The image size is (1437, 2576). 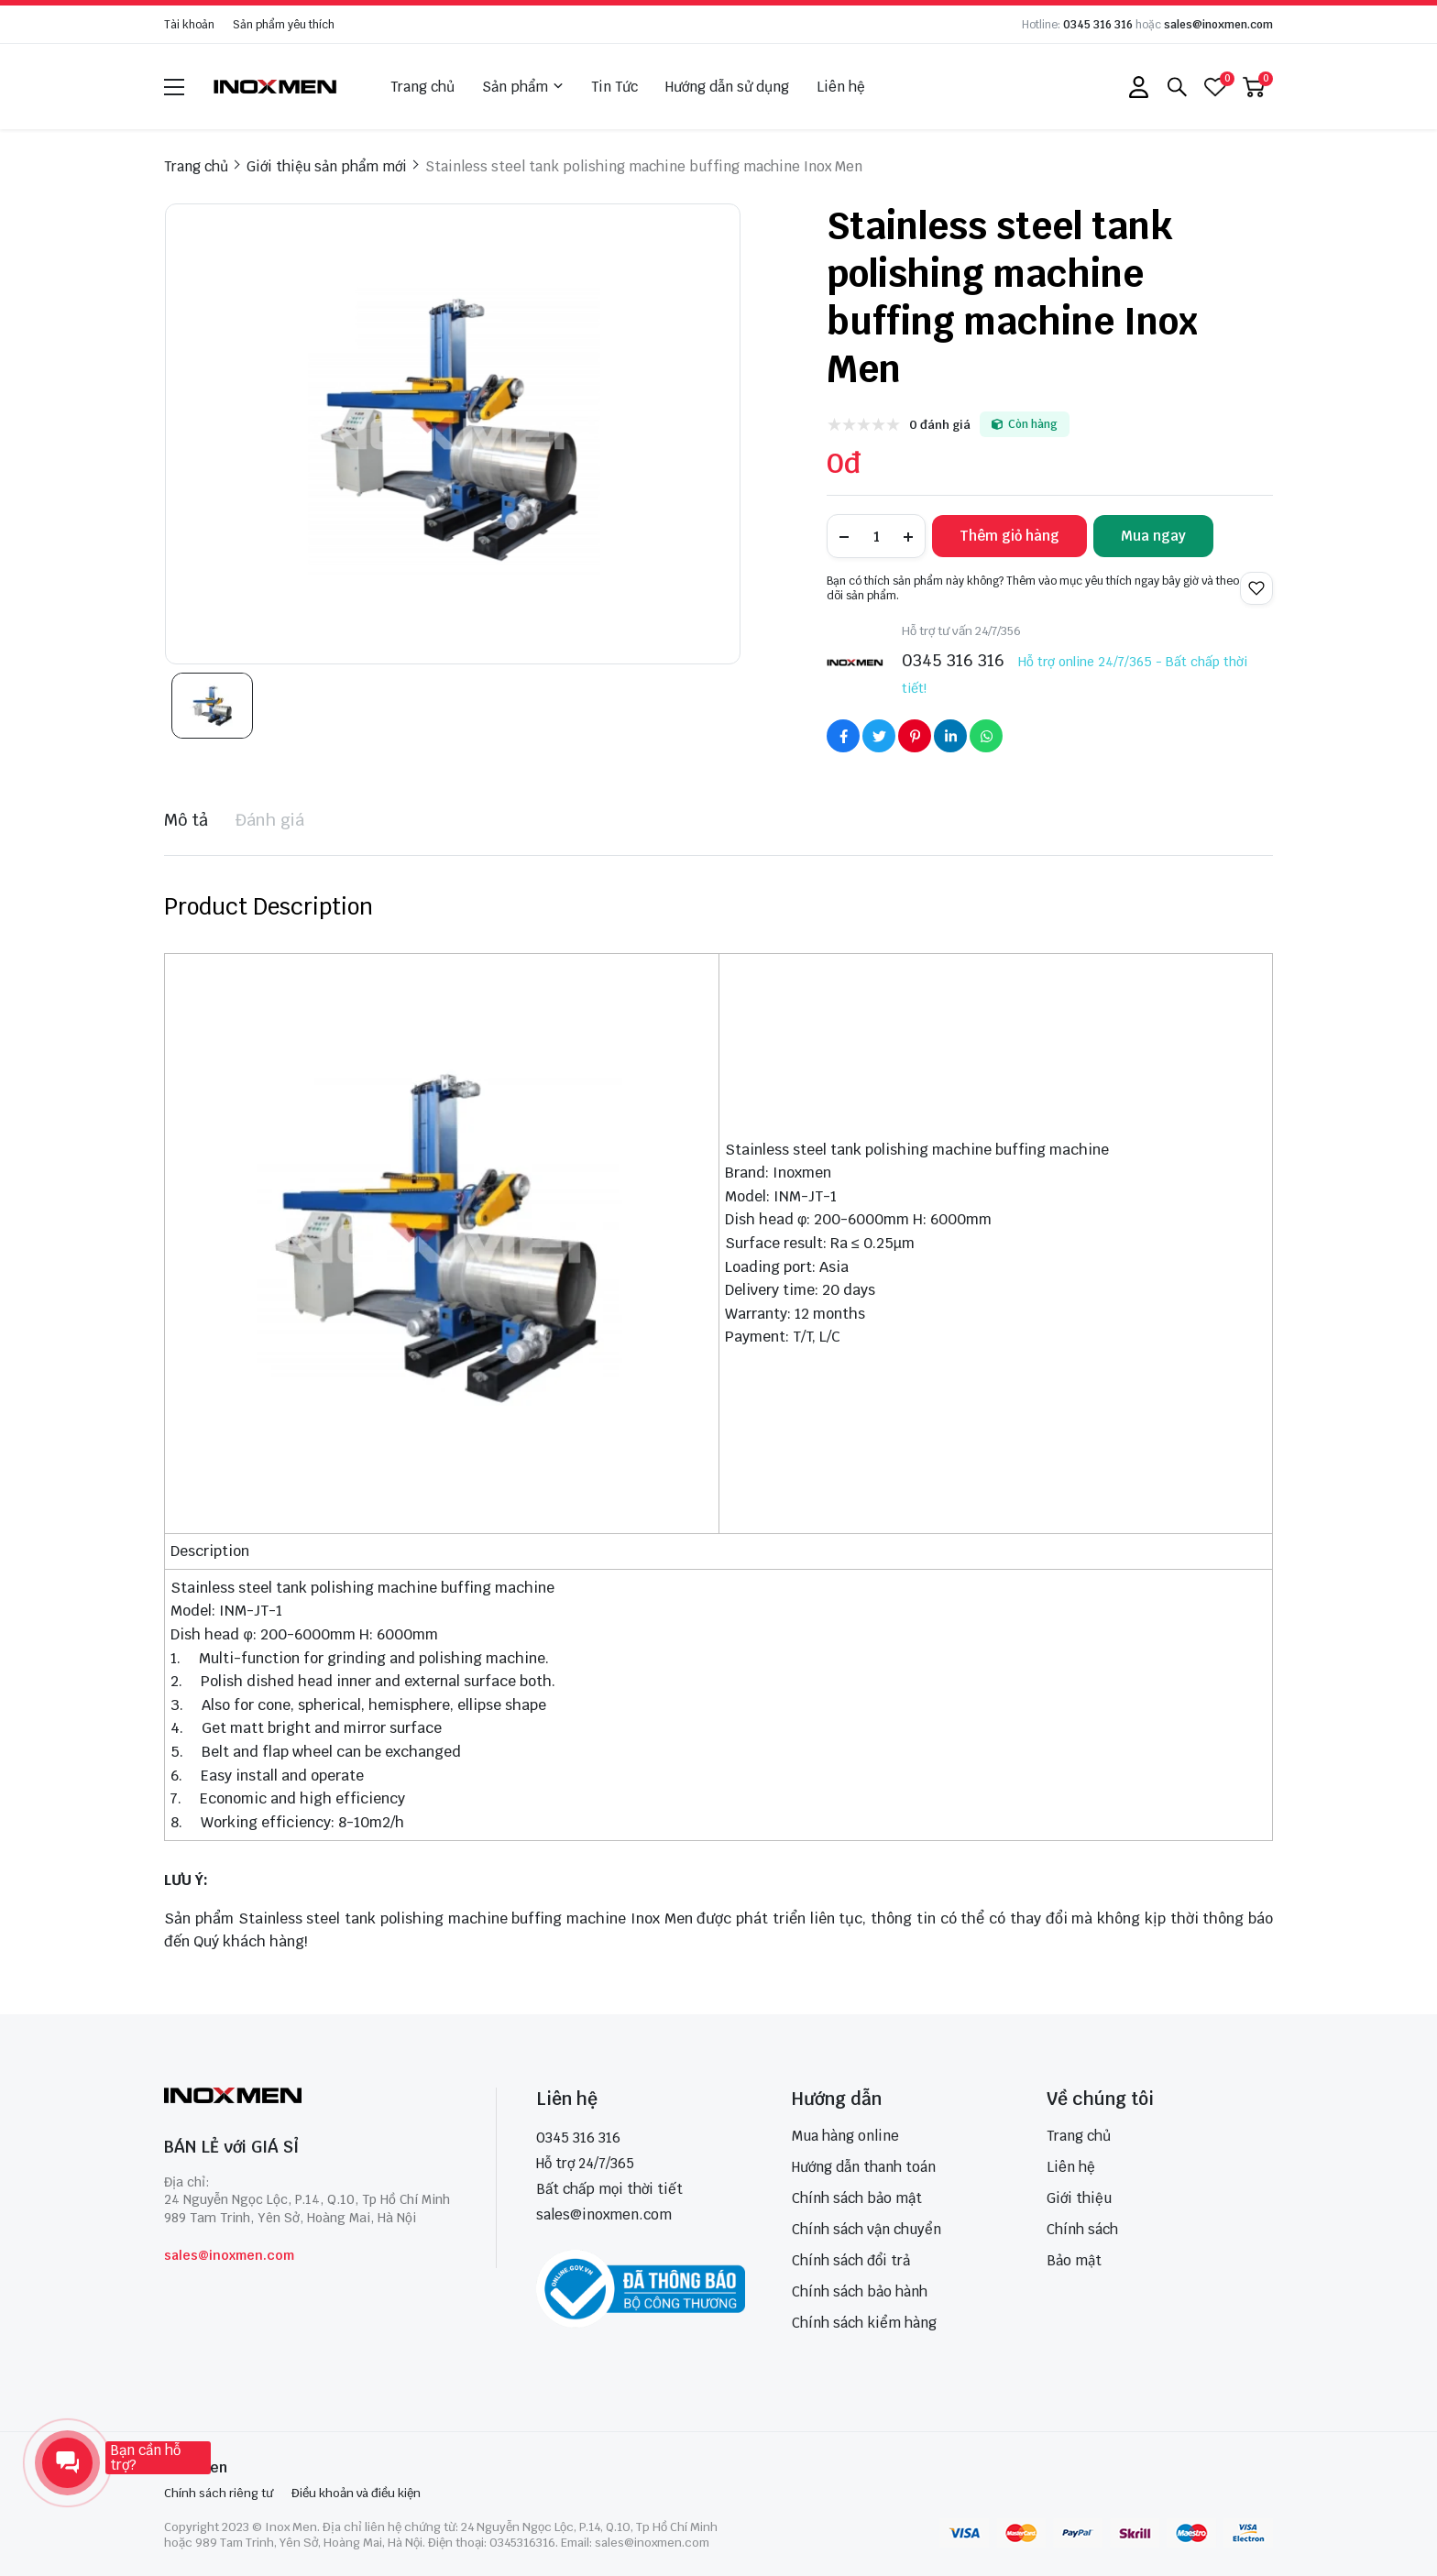 I want to click on Sản phẩm, so click(x=523, y=87).